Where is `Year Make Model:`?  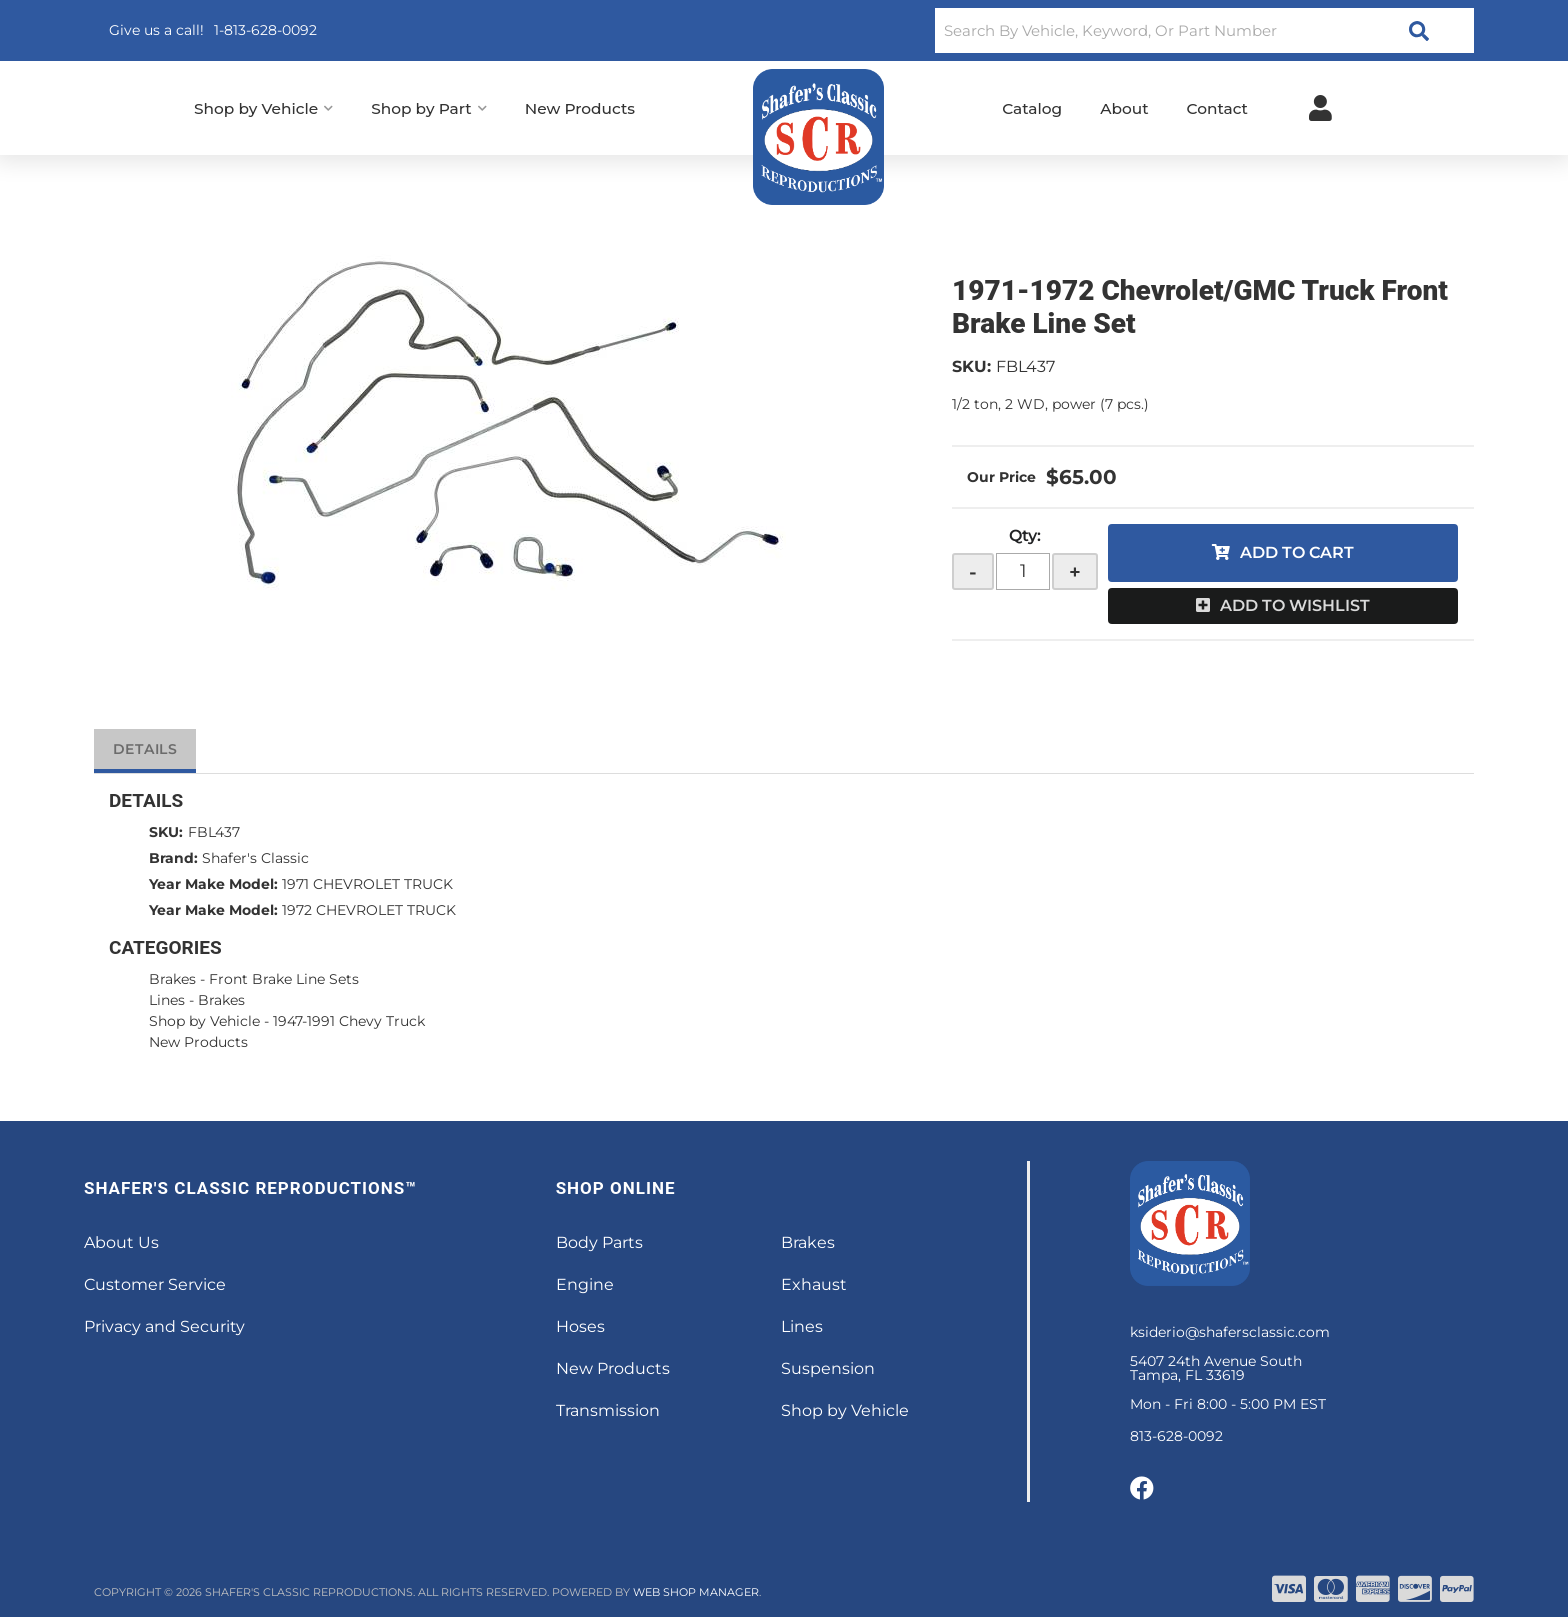
Year Make Model: is located at coordinates (213, 884).